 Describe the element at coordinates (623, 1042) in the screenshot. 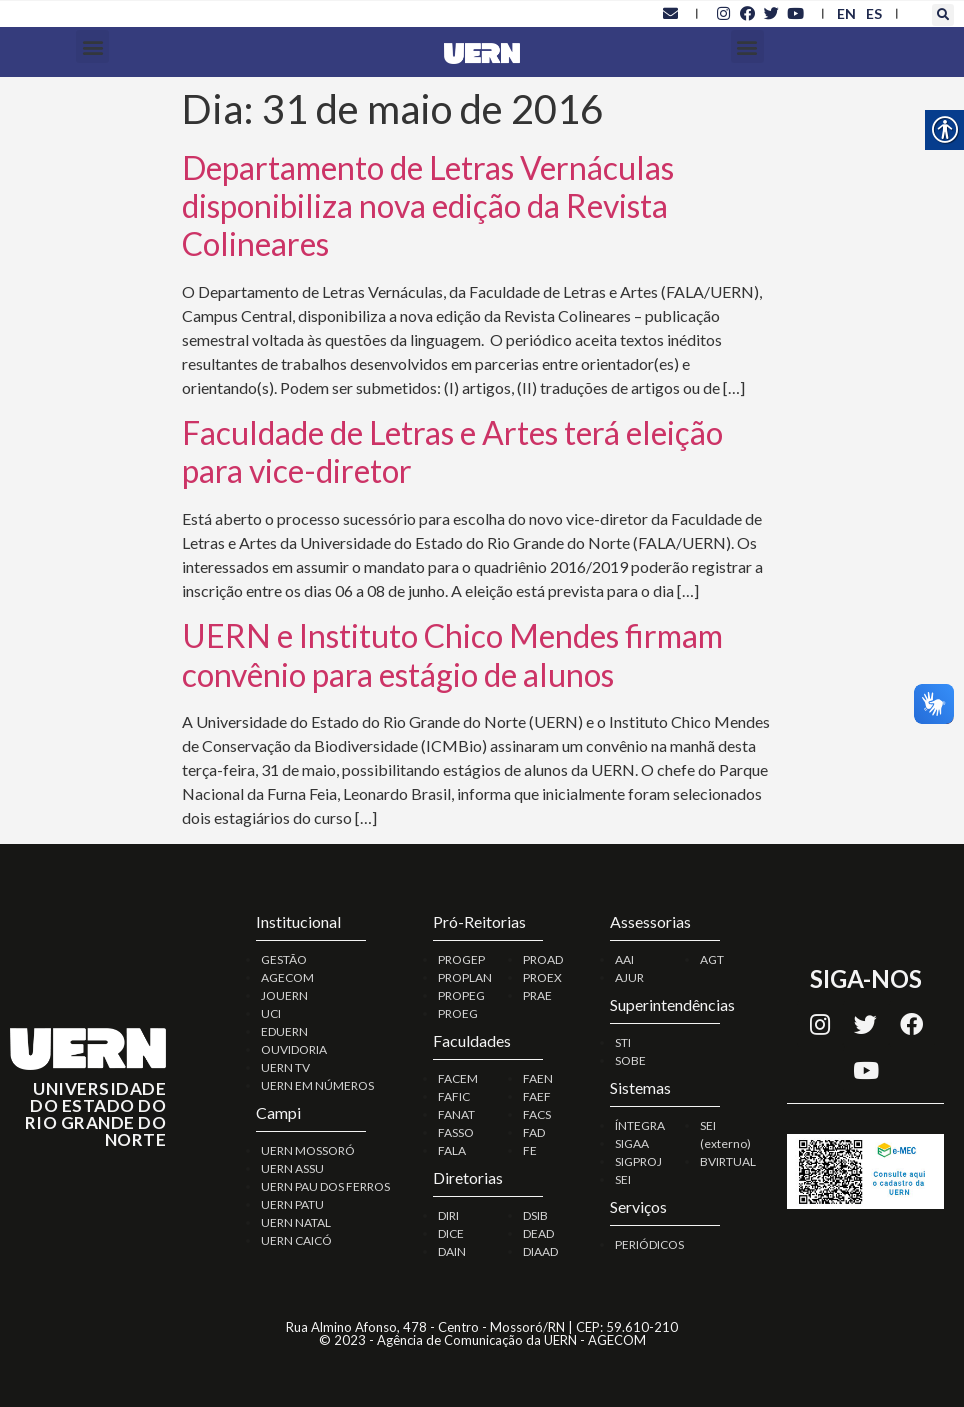

I see `STI [link]` at that location.